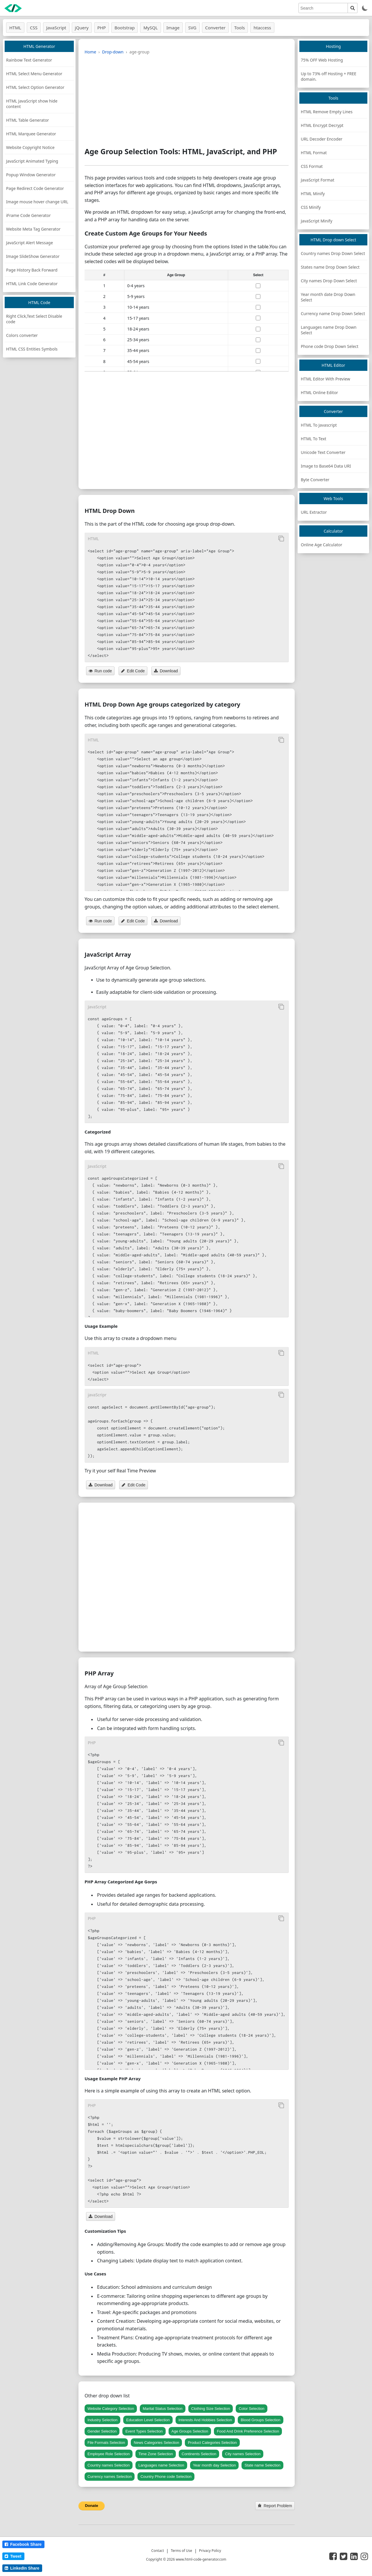 The image size is (372, 2576). Describe the element at coordinates (13, 8) in the screenshot. I see `[logo]` at that location.